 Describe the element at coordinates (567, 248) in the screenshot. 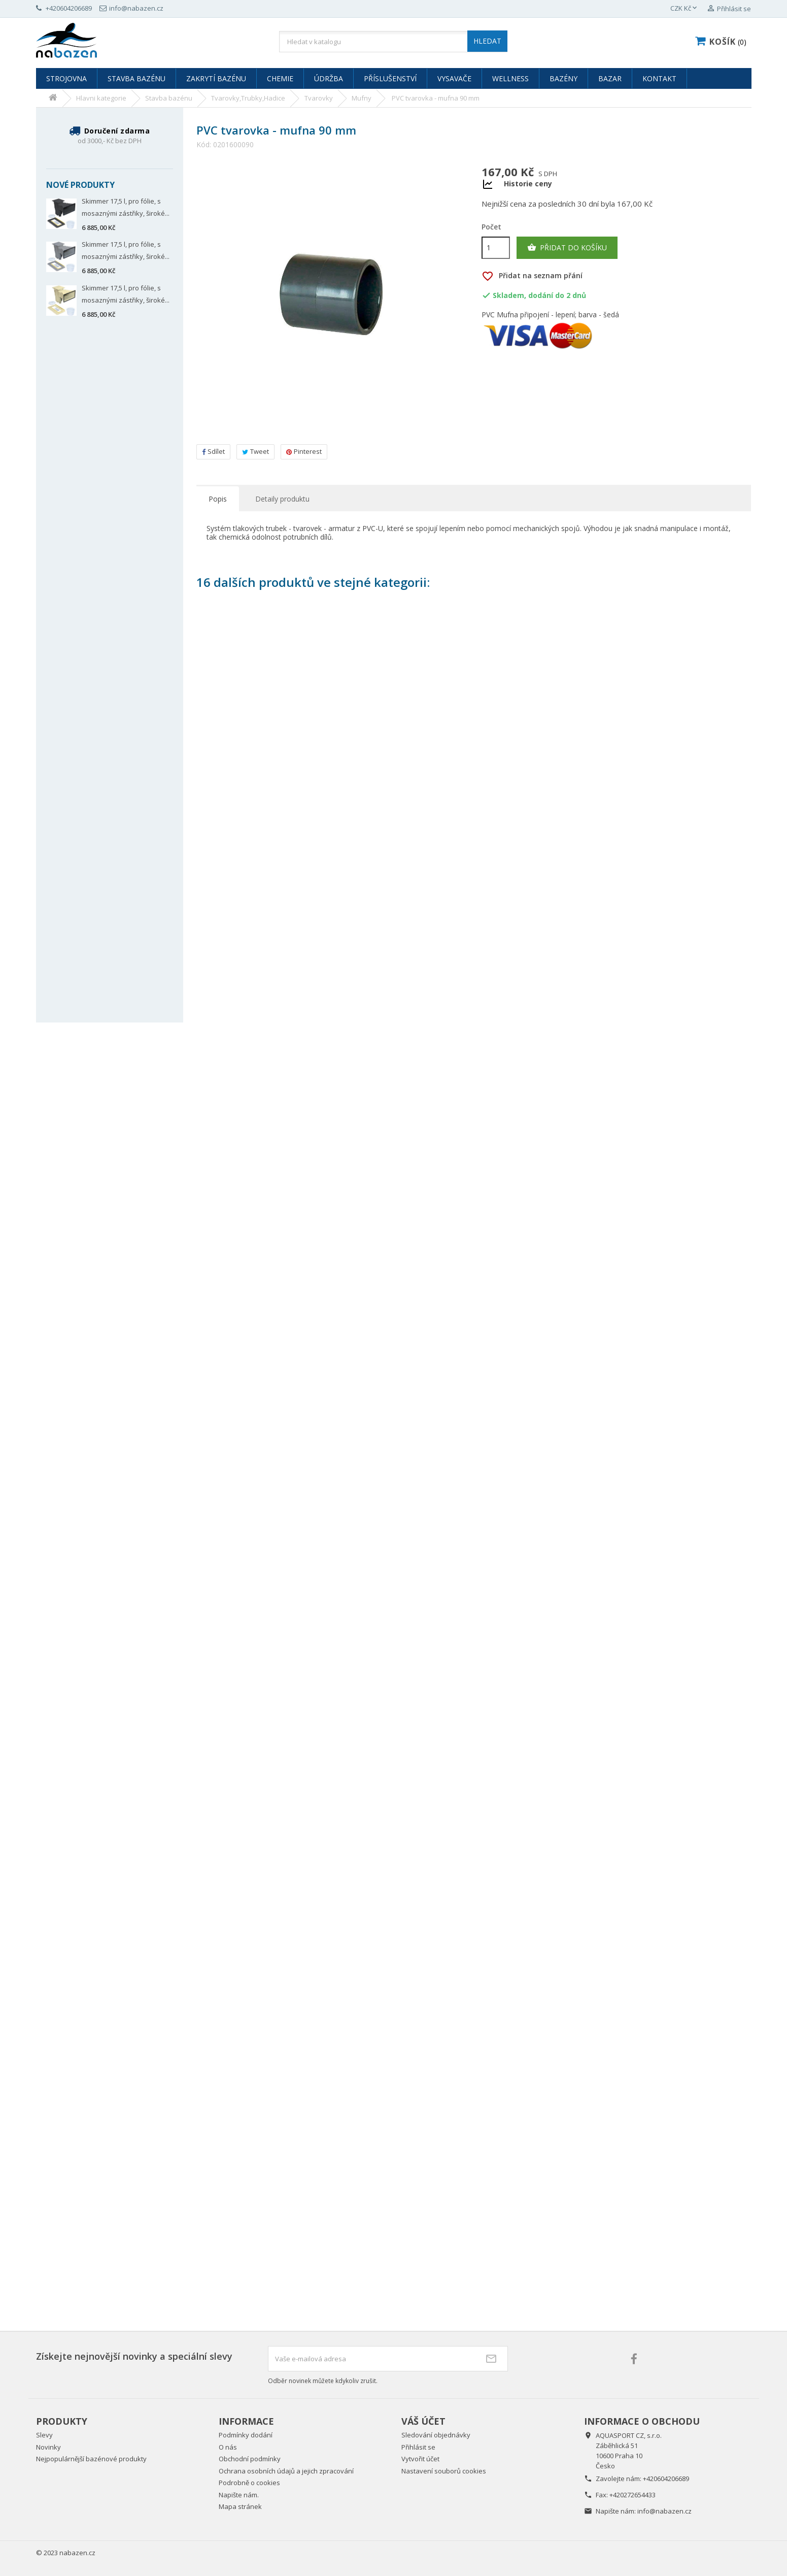

I see `Přidat do košíku` at that location.